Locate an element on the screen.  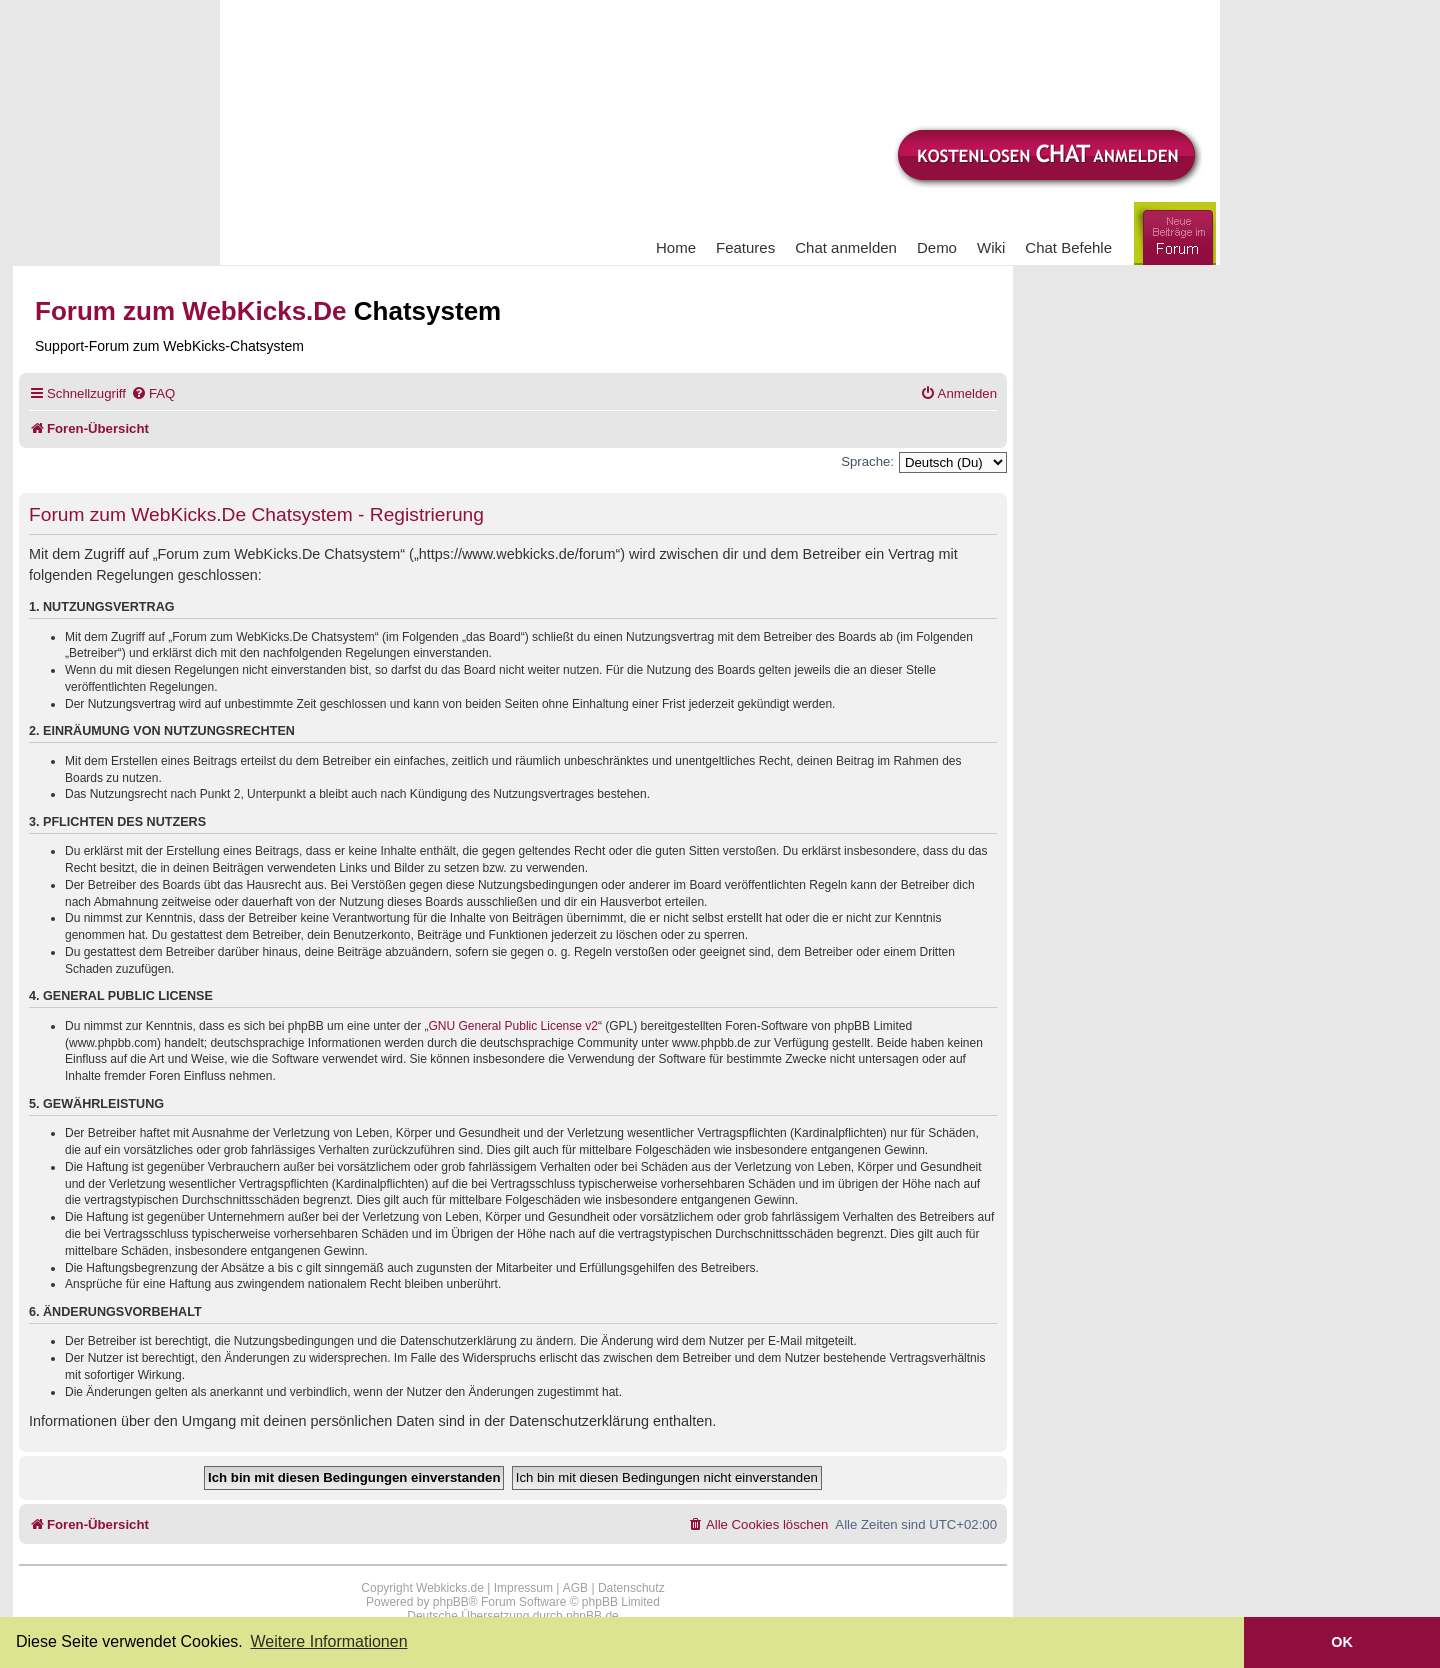
phpBB.de is located at coordinates (592, 1616).